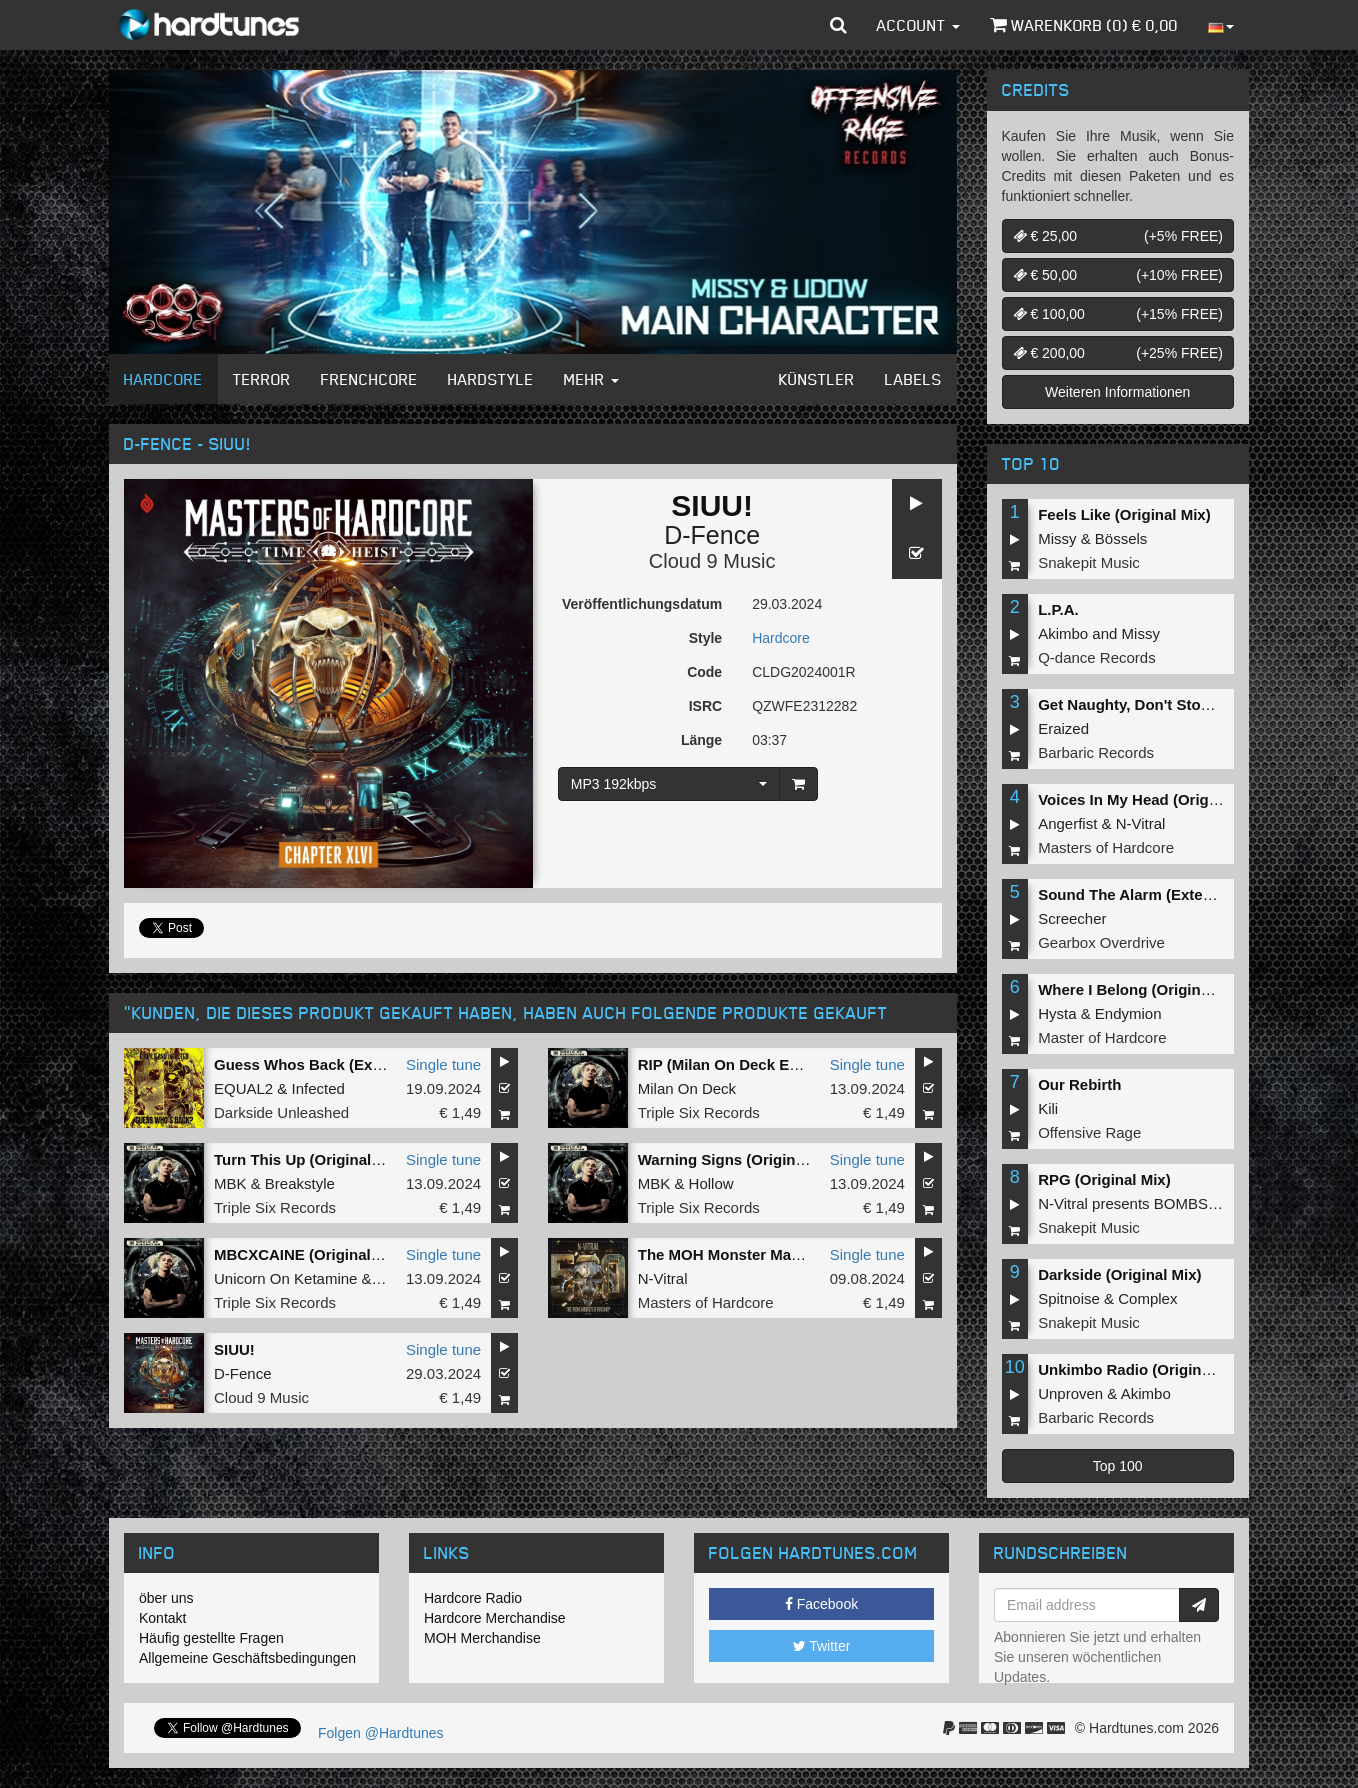 This screenshot has height=1788, width=1358. What do you see at coordinates (1101, 942) in the screenshot?
I see `Gearbox Overdrive` at bounding box center [1101, 942].